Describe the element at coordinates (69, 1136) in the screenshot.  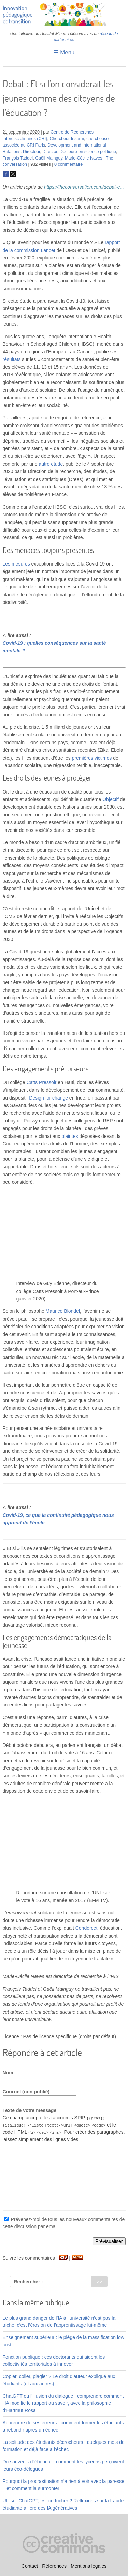
I see `plaintes` at that location.